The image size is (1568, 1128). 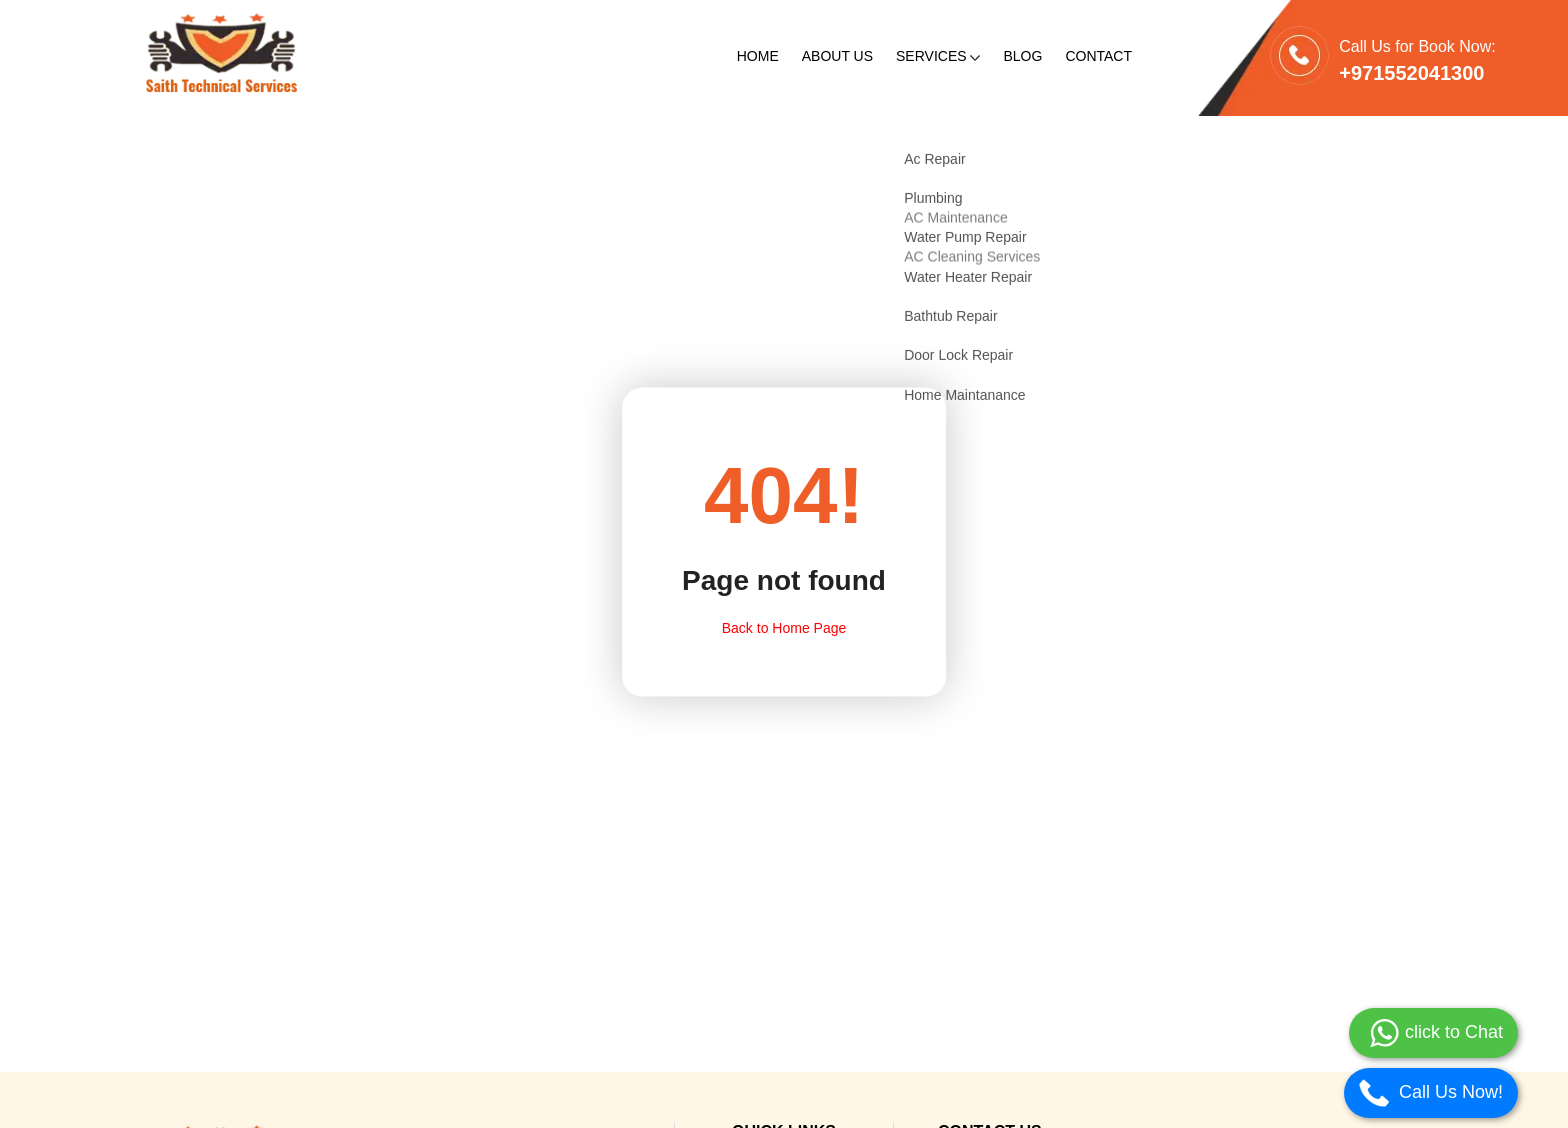 What do you see at coordinates (1022, 56) in the screenshot?
I see `Blog` at bounding box center [1022, 56].